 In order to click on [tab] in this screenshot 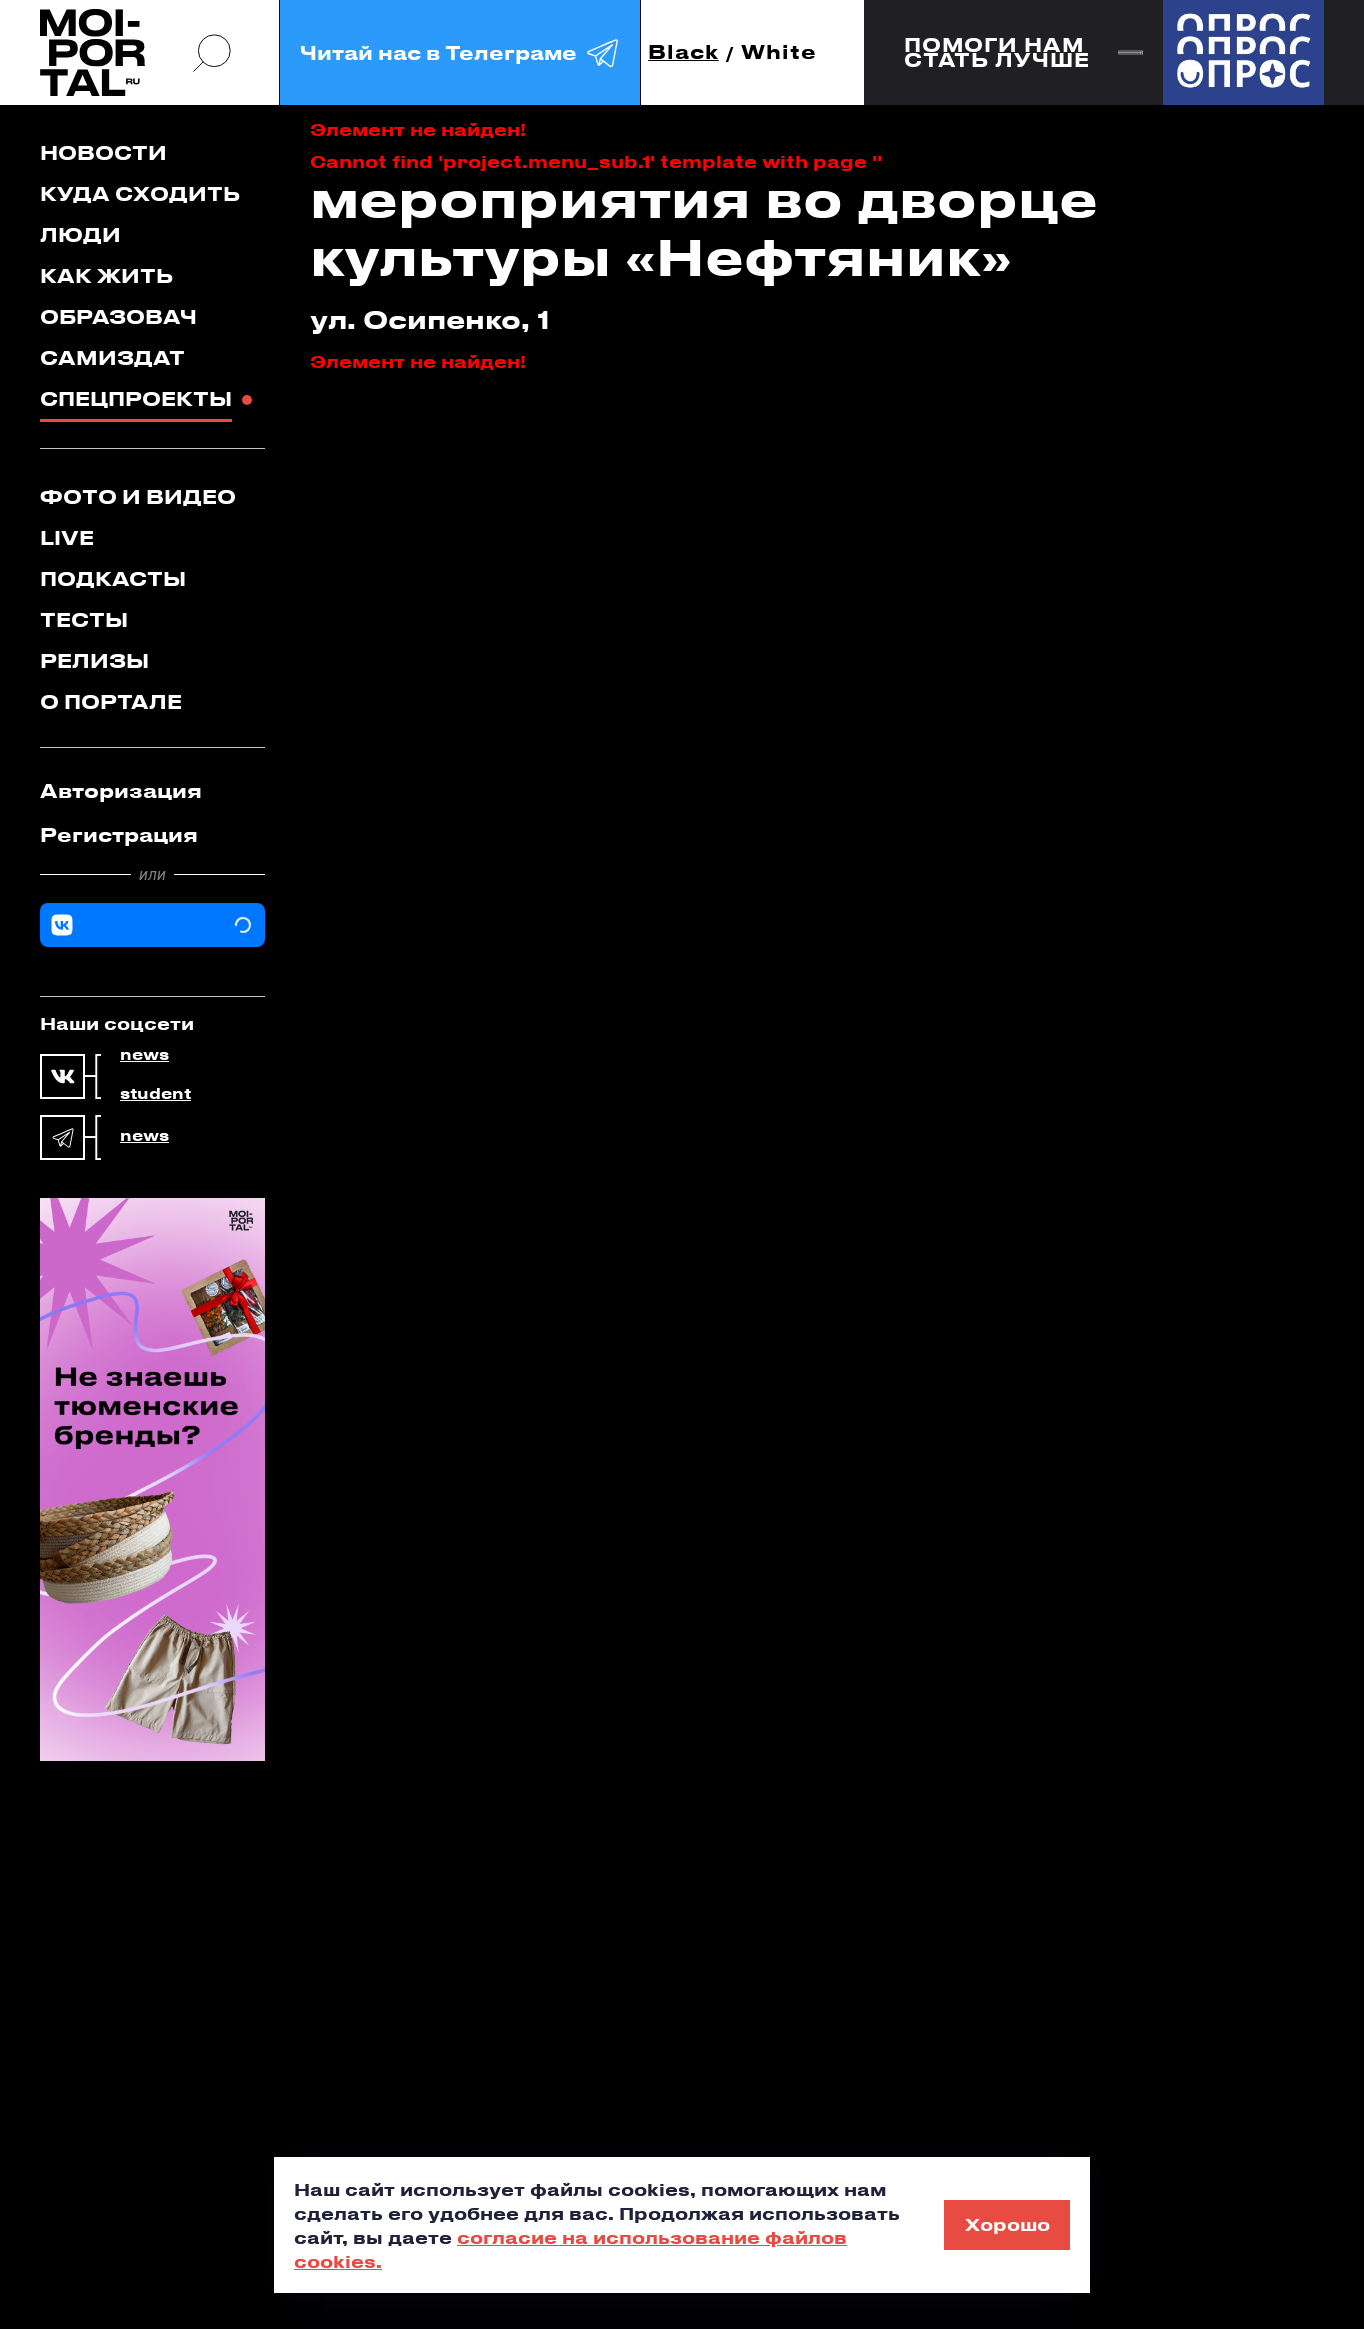, I will do `click(152, 791)`.